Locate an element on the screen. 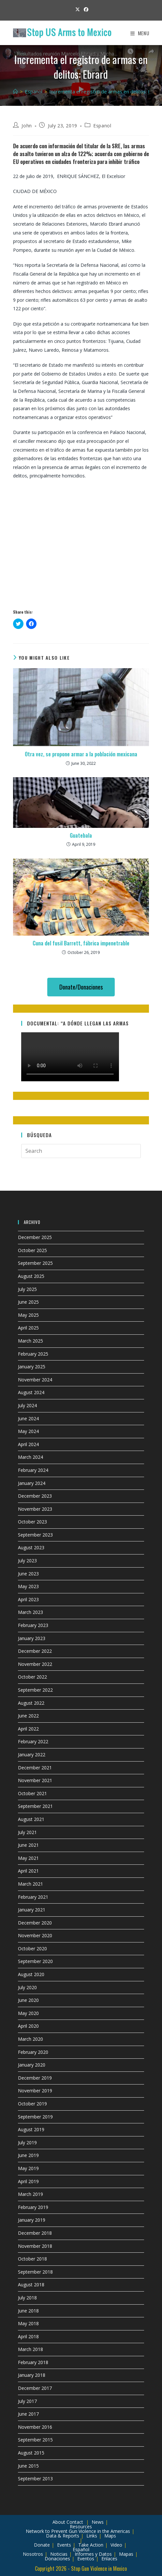  December 2020 is located at coordinates (35, 1923).